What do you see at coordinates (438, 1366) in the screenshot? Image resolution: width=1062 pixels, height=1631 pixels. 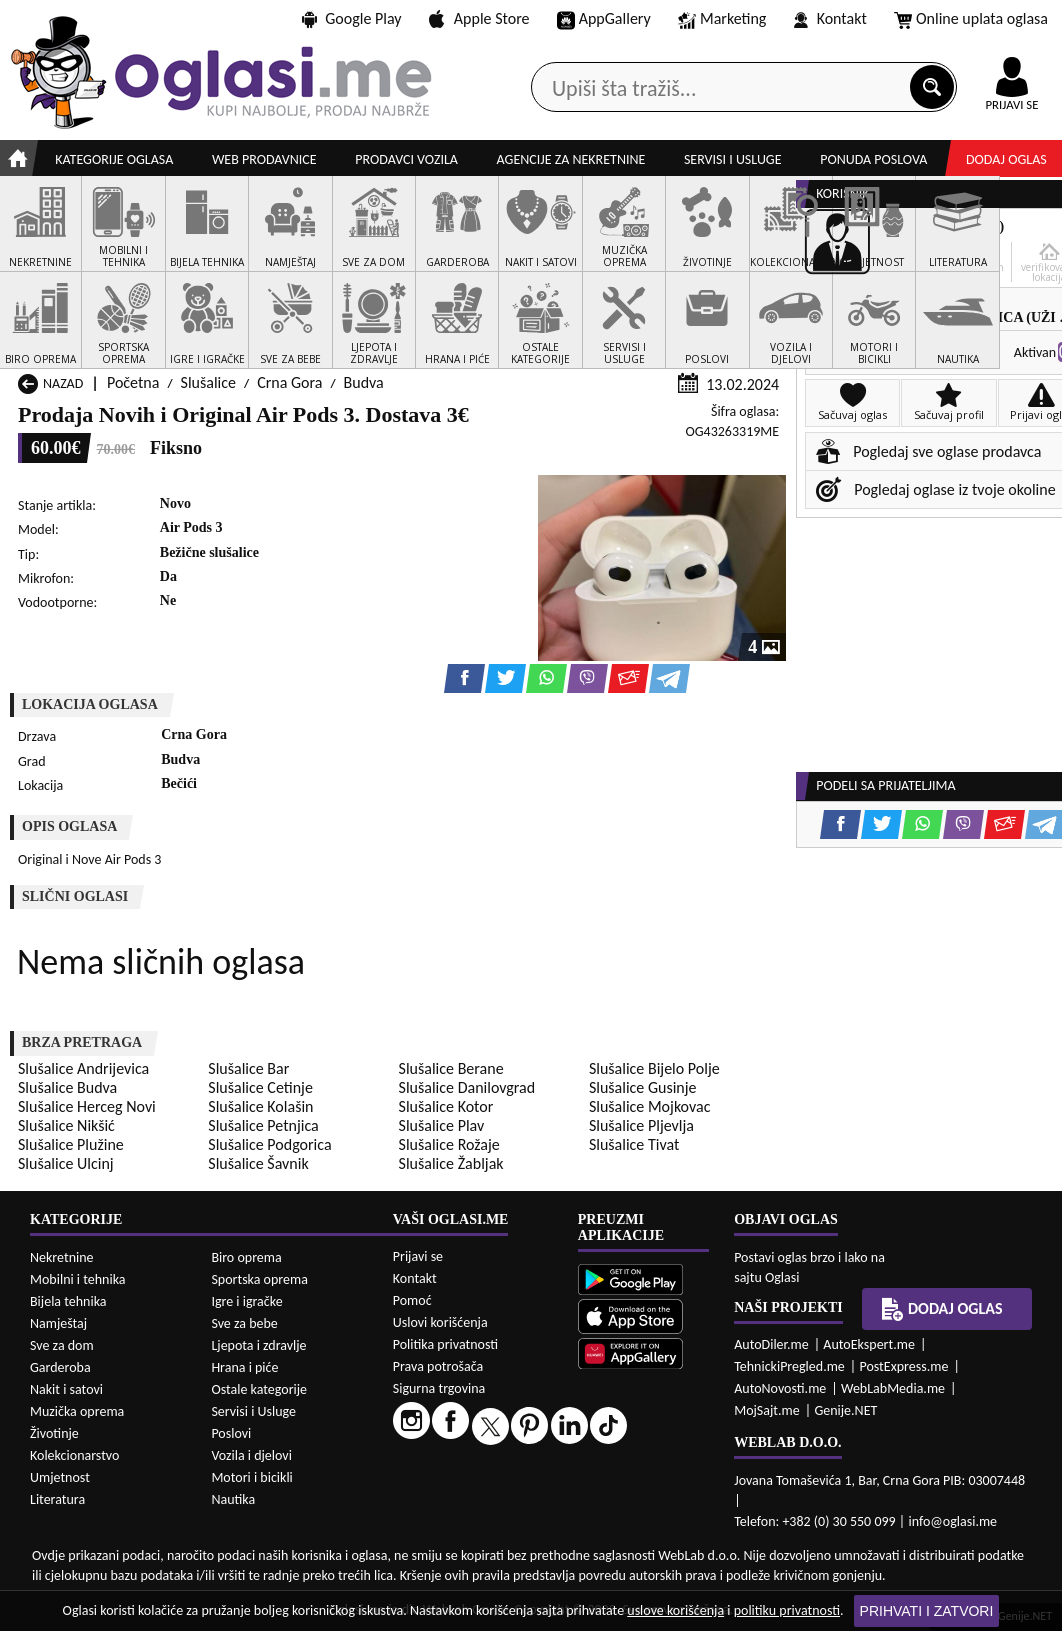 I see `Prava potrošača` at bounding box center [438, 1366].